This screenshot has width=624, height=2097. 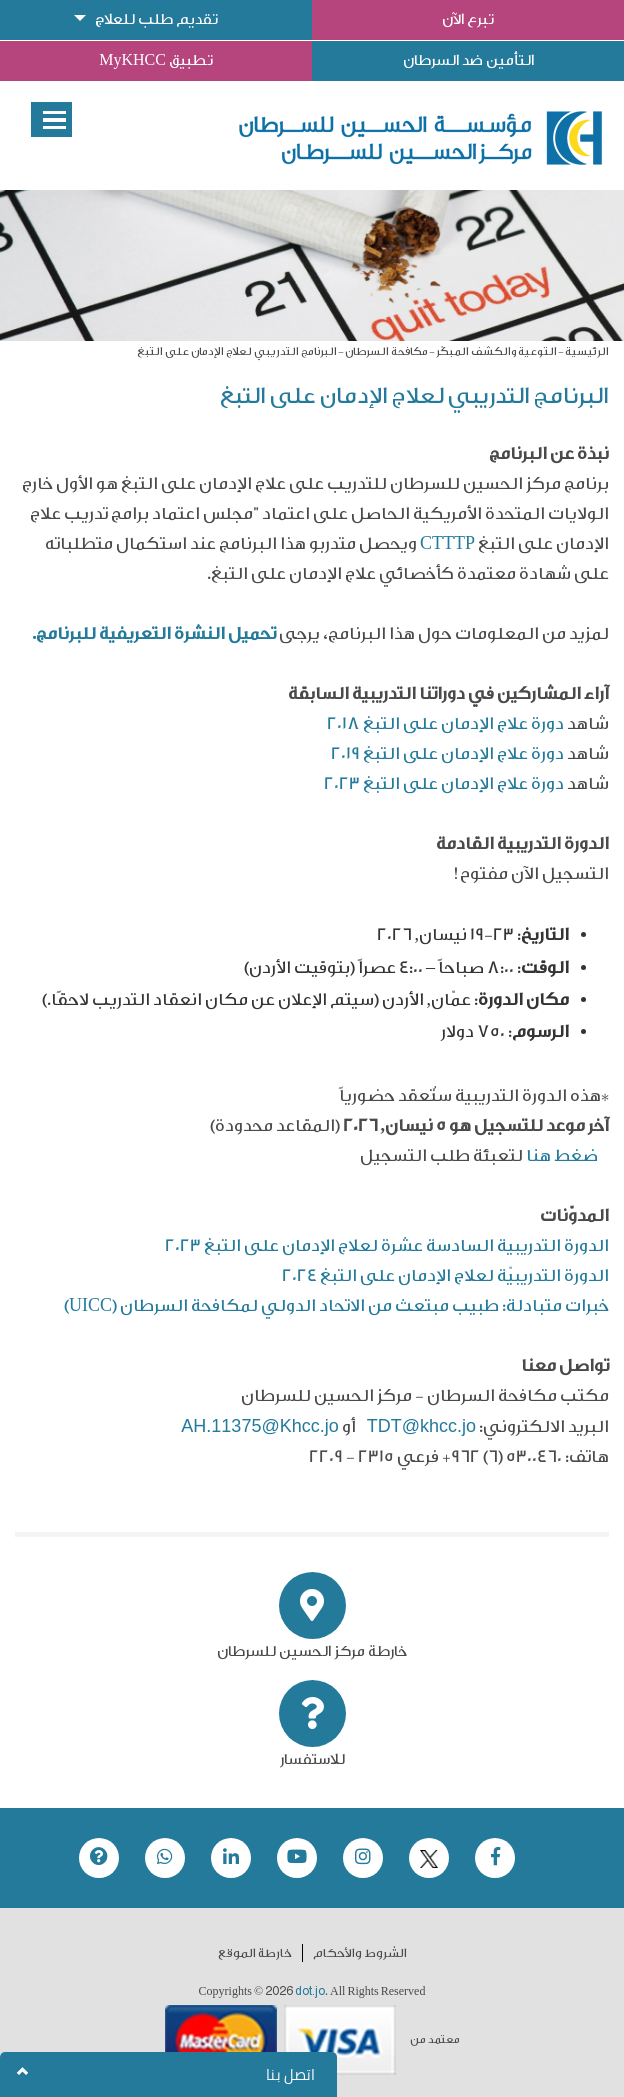 What do you see at coordinates (360, 1953) in the screenshot?
I see `الشروط والأحكام` at bounding box center [360, 1953].